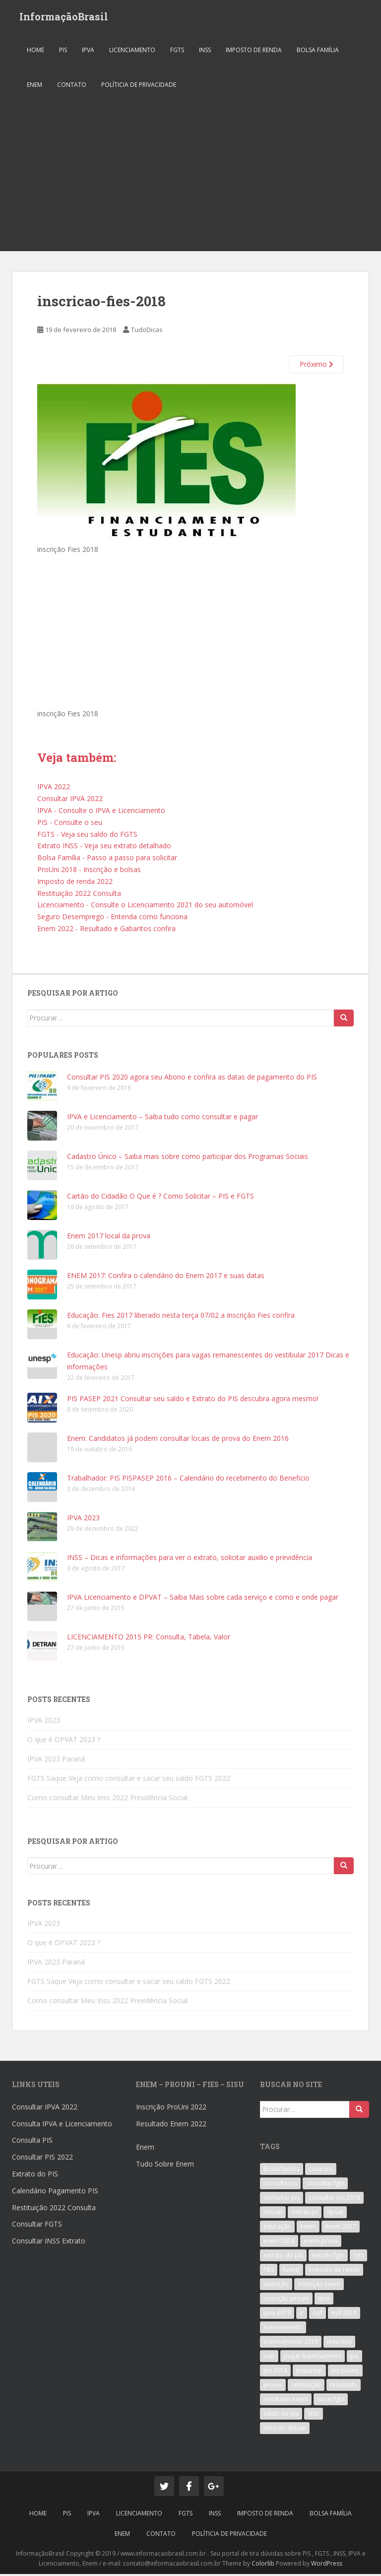  I want to click on pagar licenciamento [pagar licenciamento (3 itens)], so click(312, 2358).